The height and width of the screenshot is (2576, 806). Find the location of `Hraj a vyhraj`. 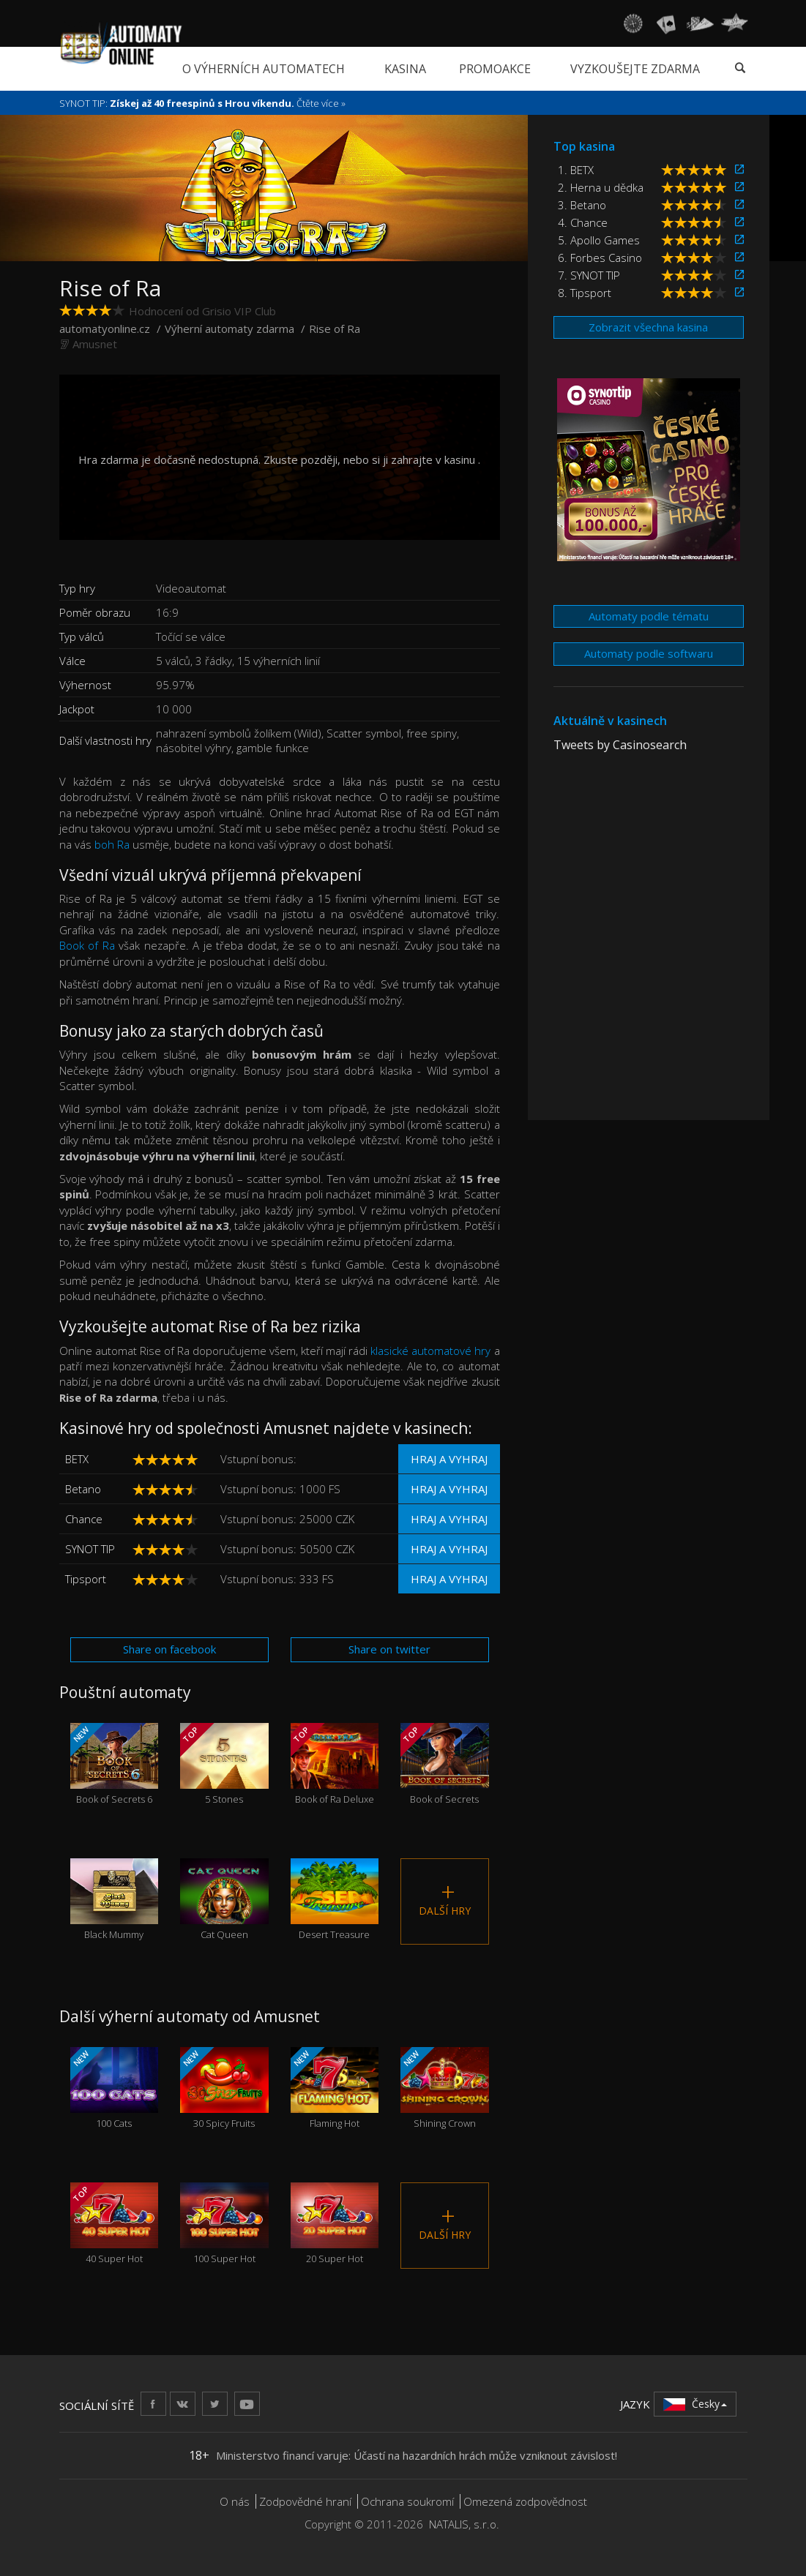

Hraj a vyhraj is located at coordinates (449, 1459).